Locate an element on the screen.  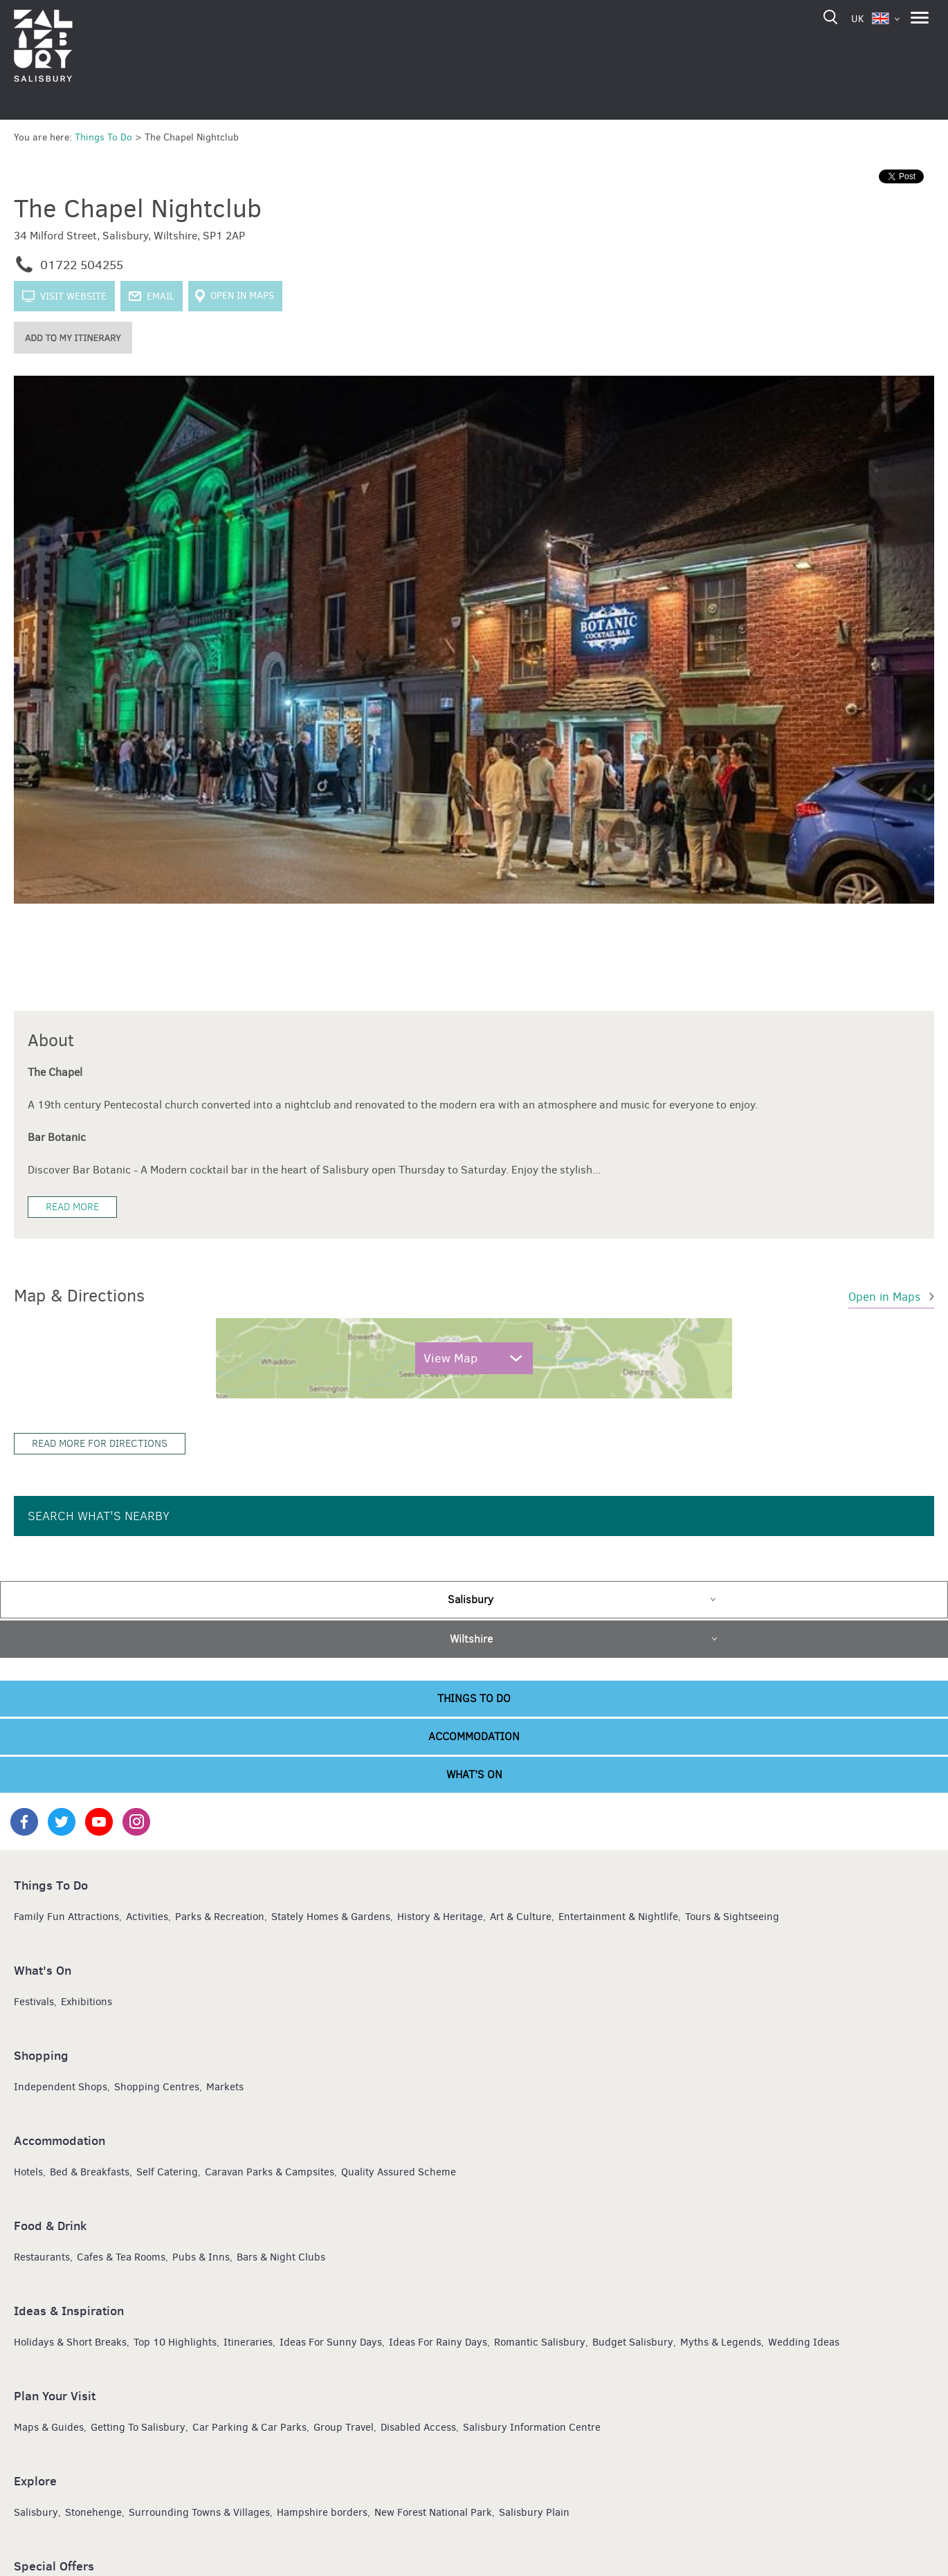
Visit website is located at coordinates (73, 296).